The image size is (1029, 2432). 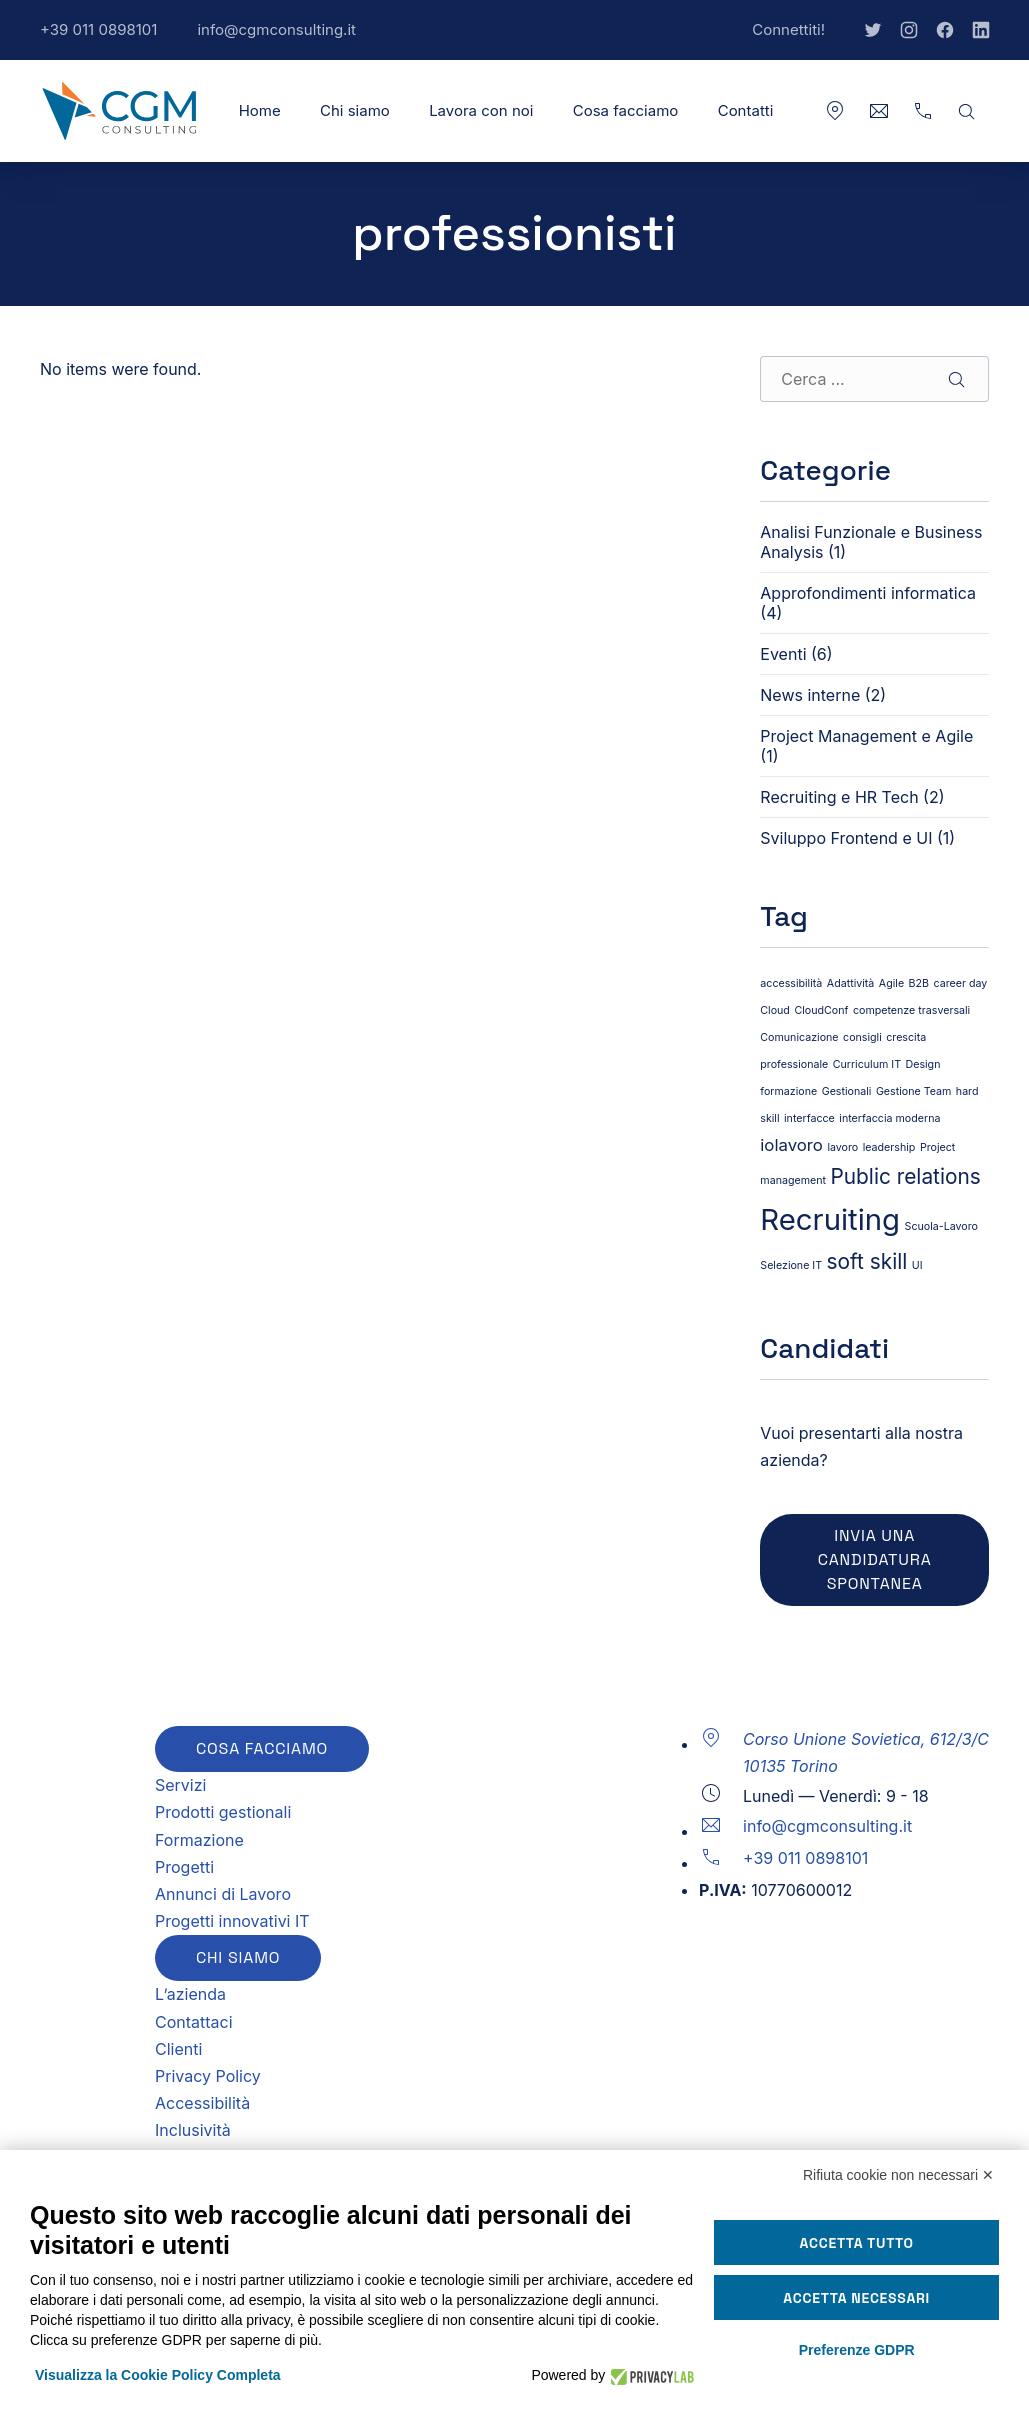 I want to click on soft skill [soft skill (3 elementi)], so click(x=867, y=1261).